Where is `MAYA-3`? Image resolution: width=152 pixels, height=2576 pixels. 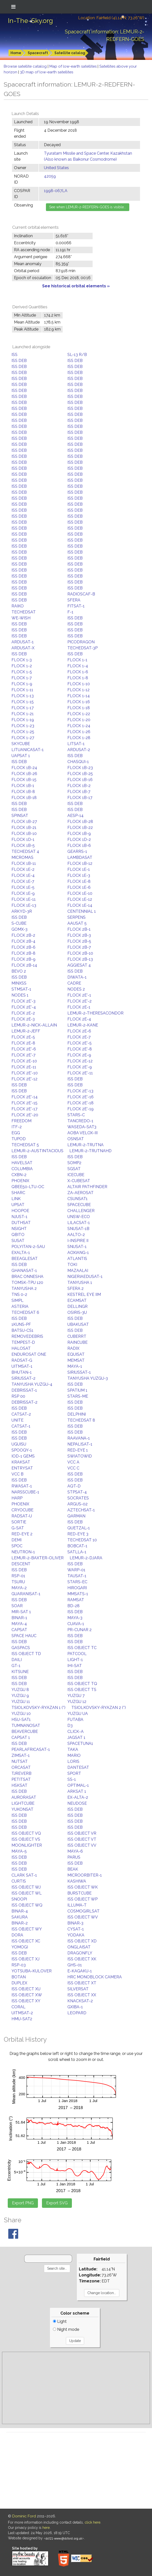 MAYA-3 is located at coordinates (74, 1617).